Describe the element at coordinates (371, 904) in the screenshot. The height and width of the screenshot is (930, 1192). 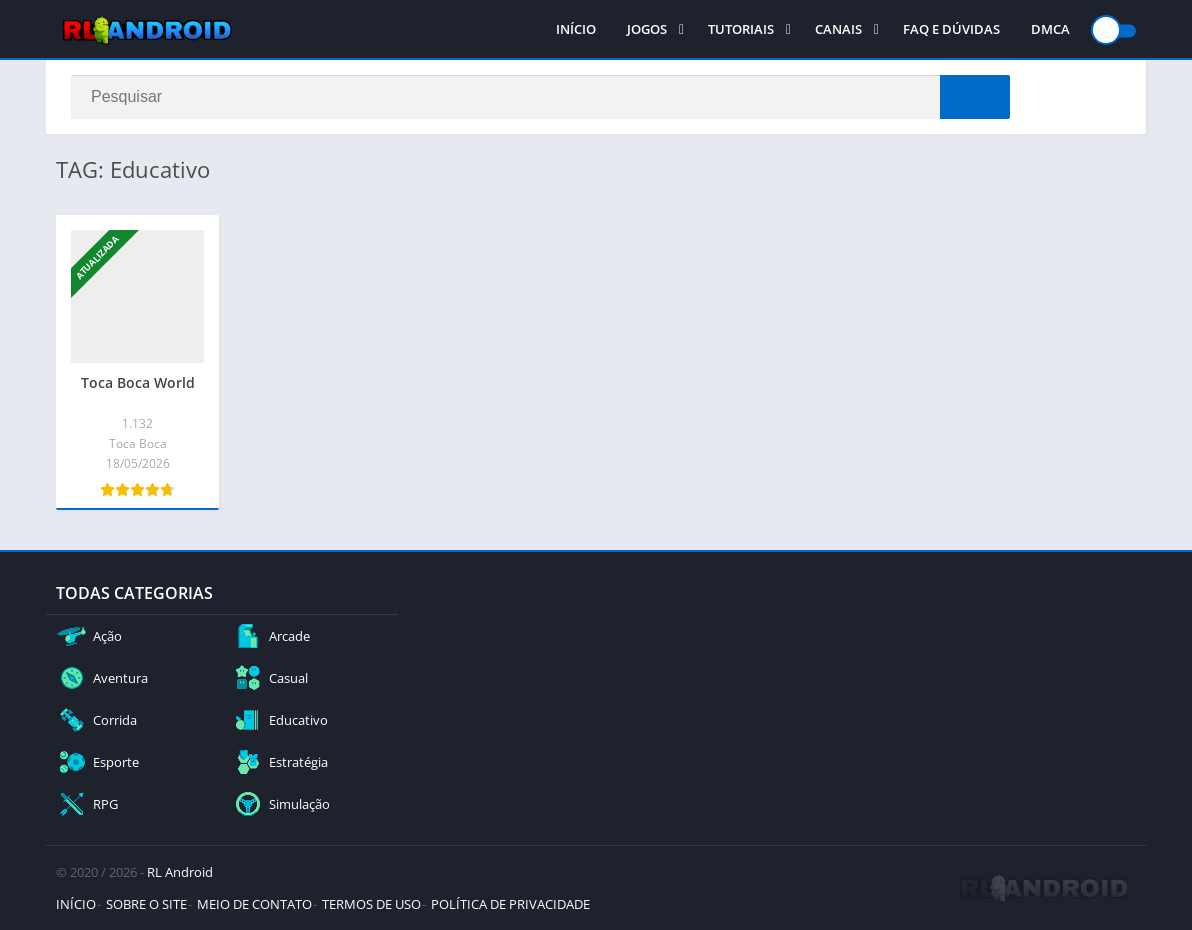
I see `TERMOS DE USO` at that location.